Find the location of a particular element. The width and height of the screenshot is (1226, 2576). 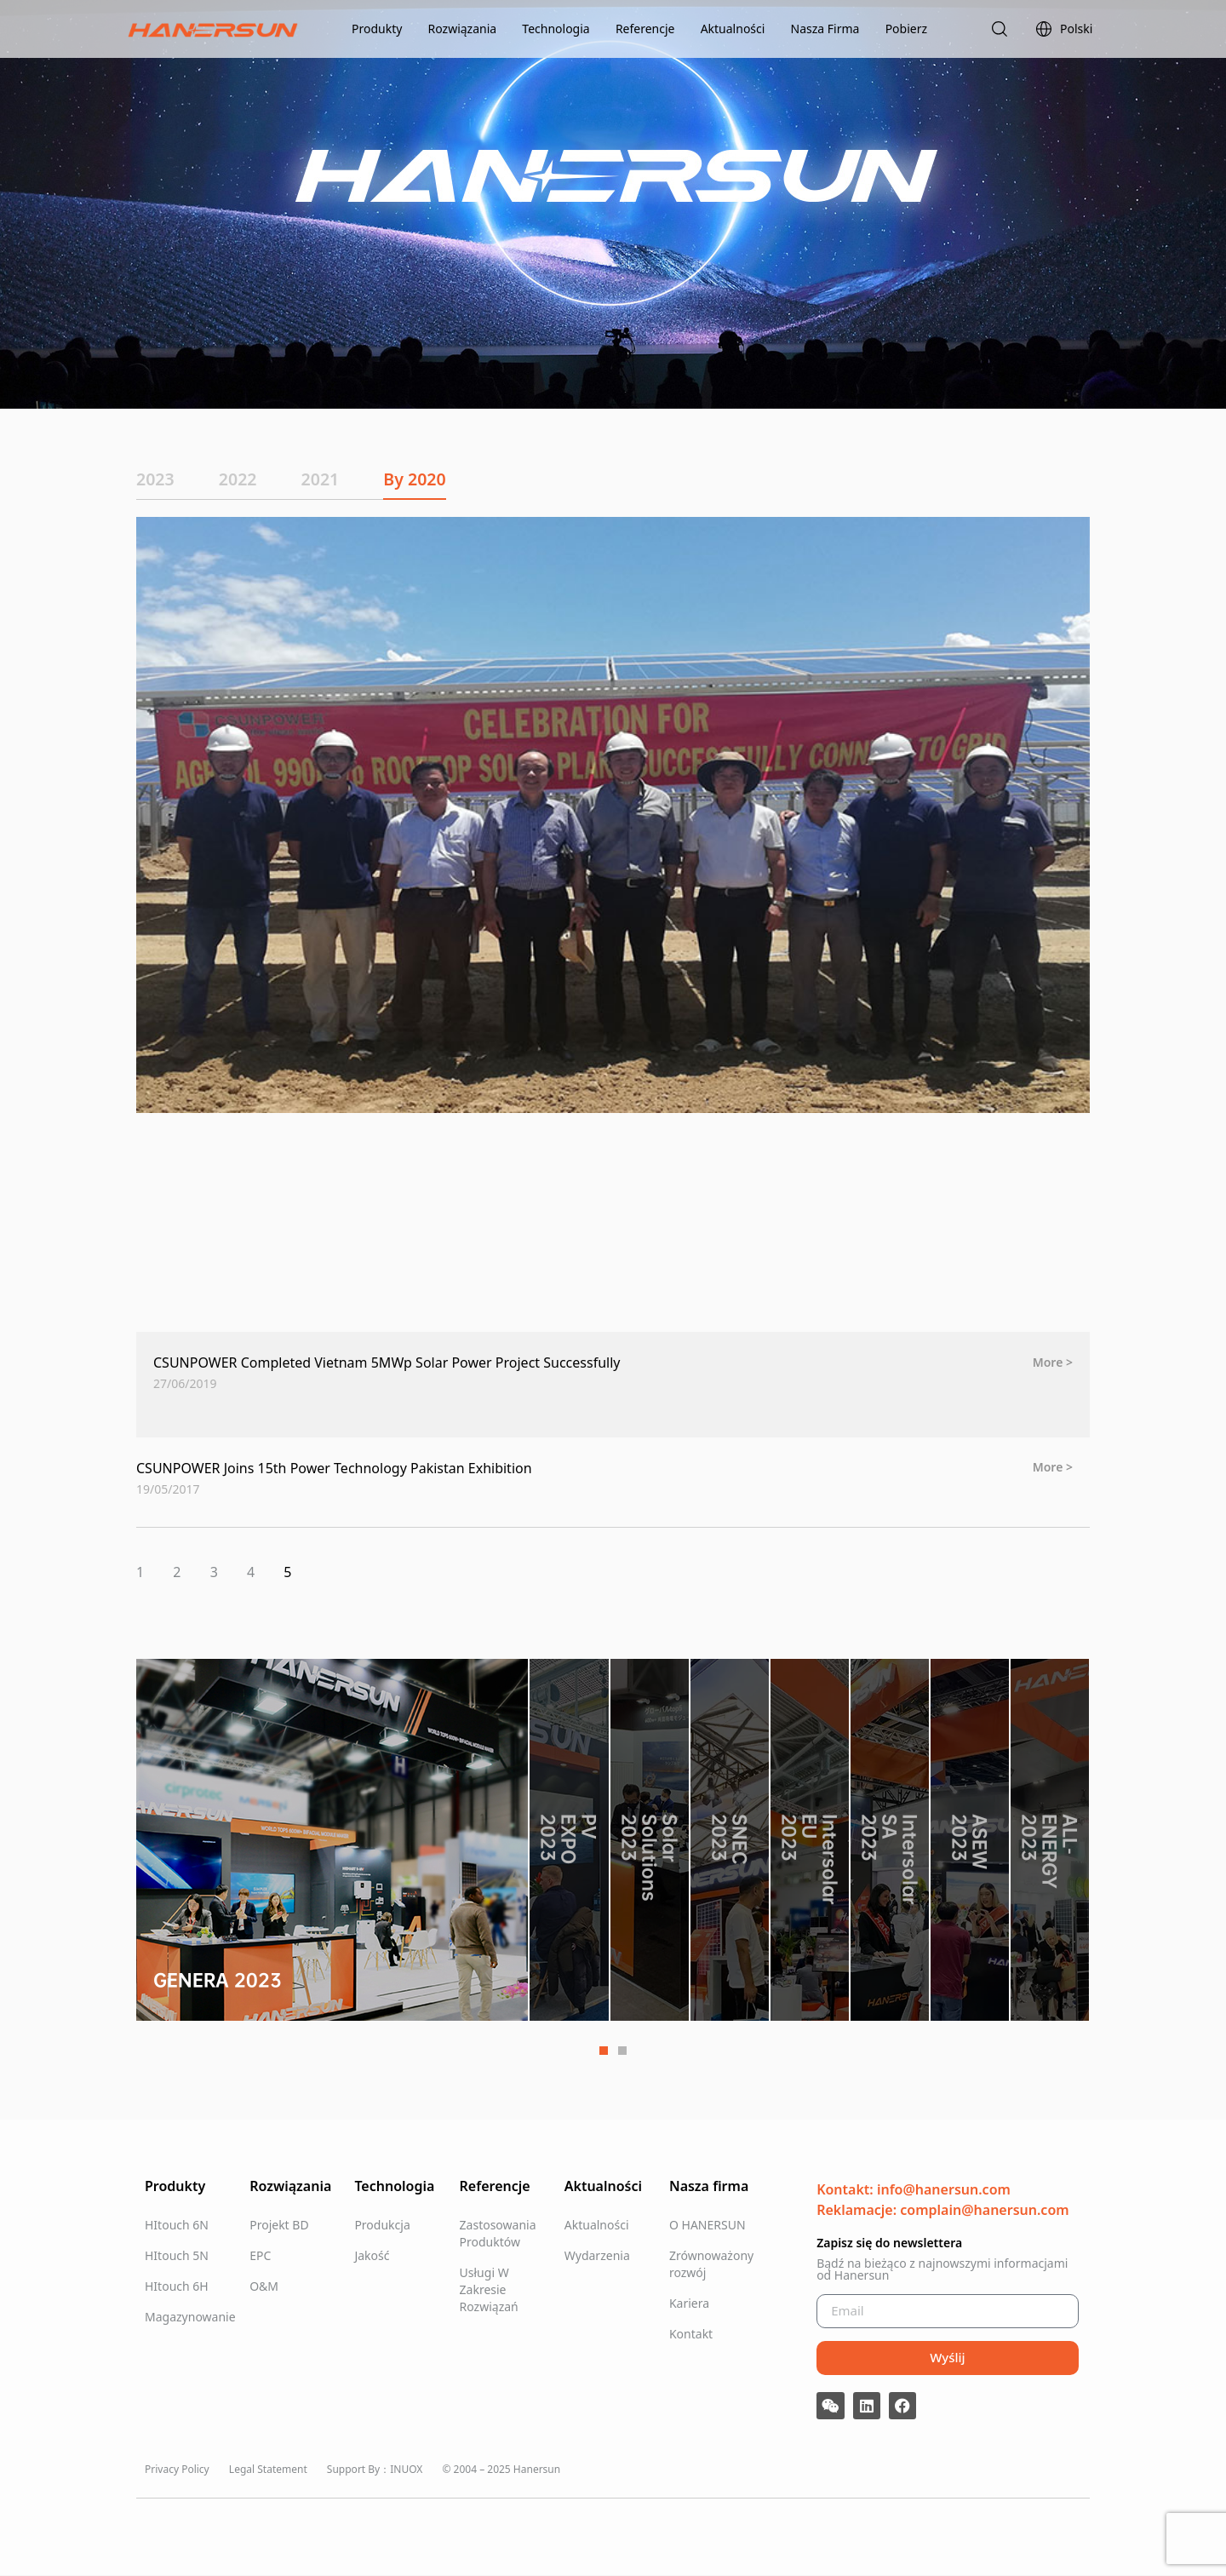

Kariera is located at coordinates (689, 2303).